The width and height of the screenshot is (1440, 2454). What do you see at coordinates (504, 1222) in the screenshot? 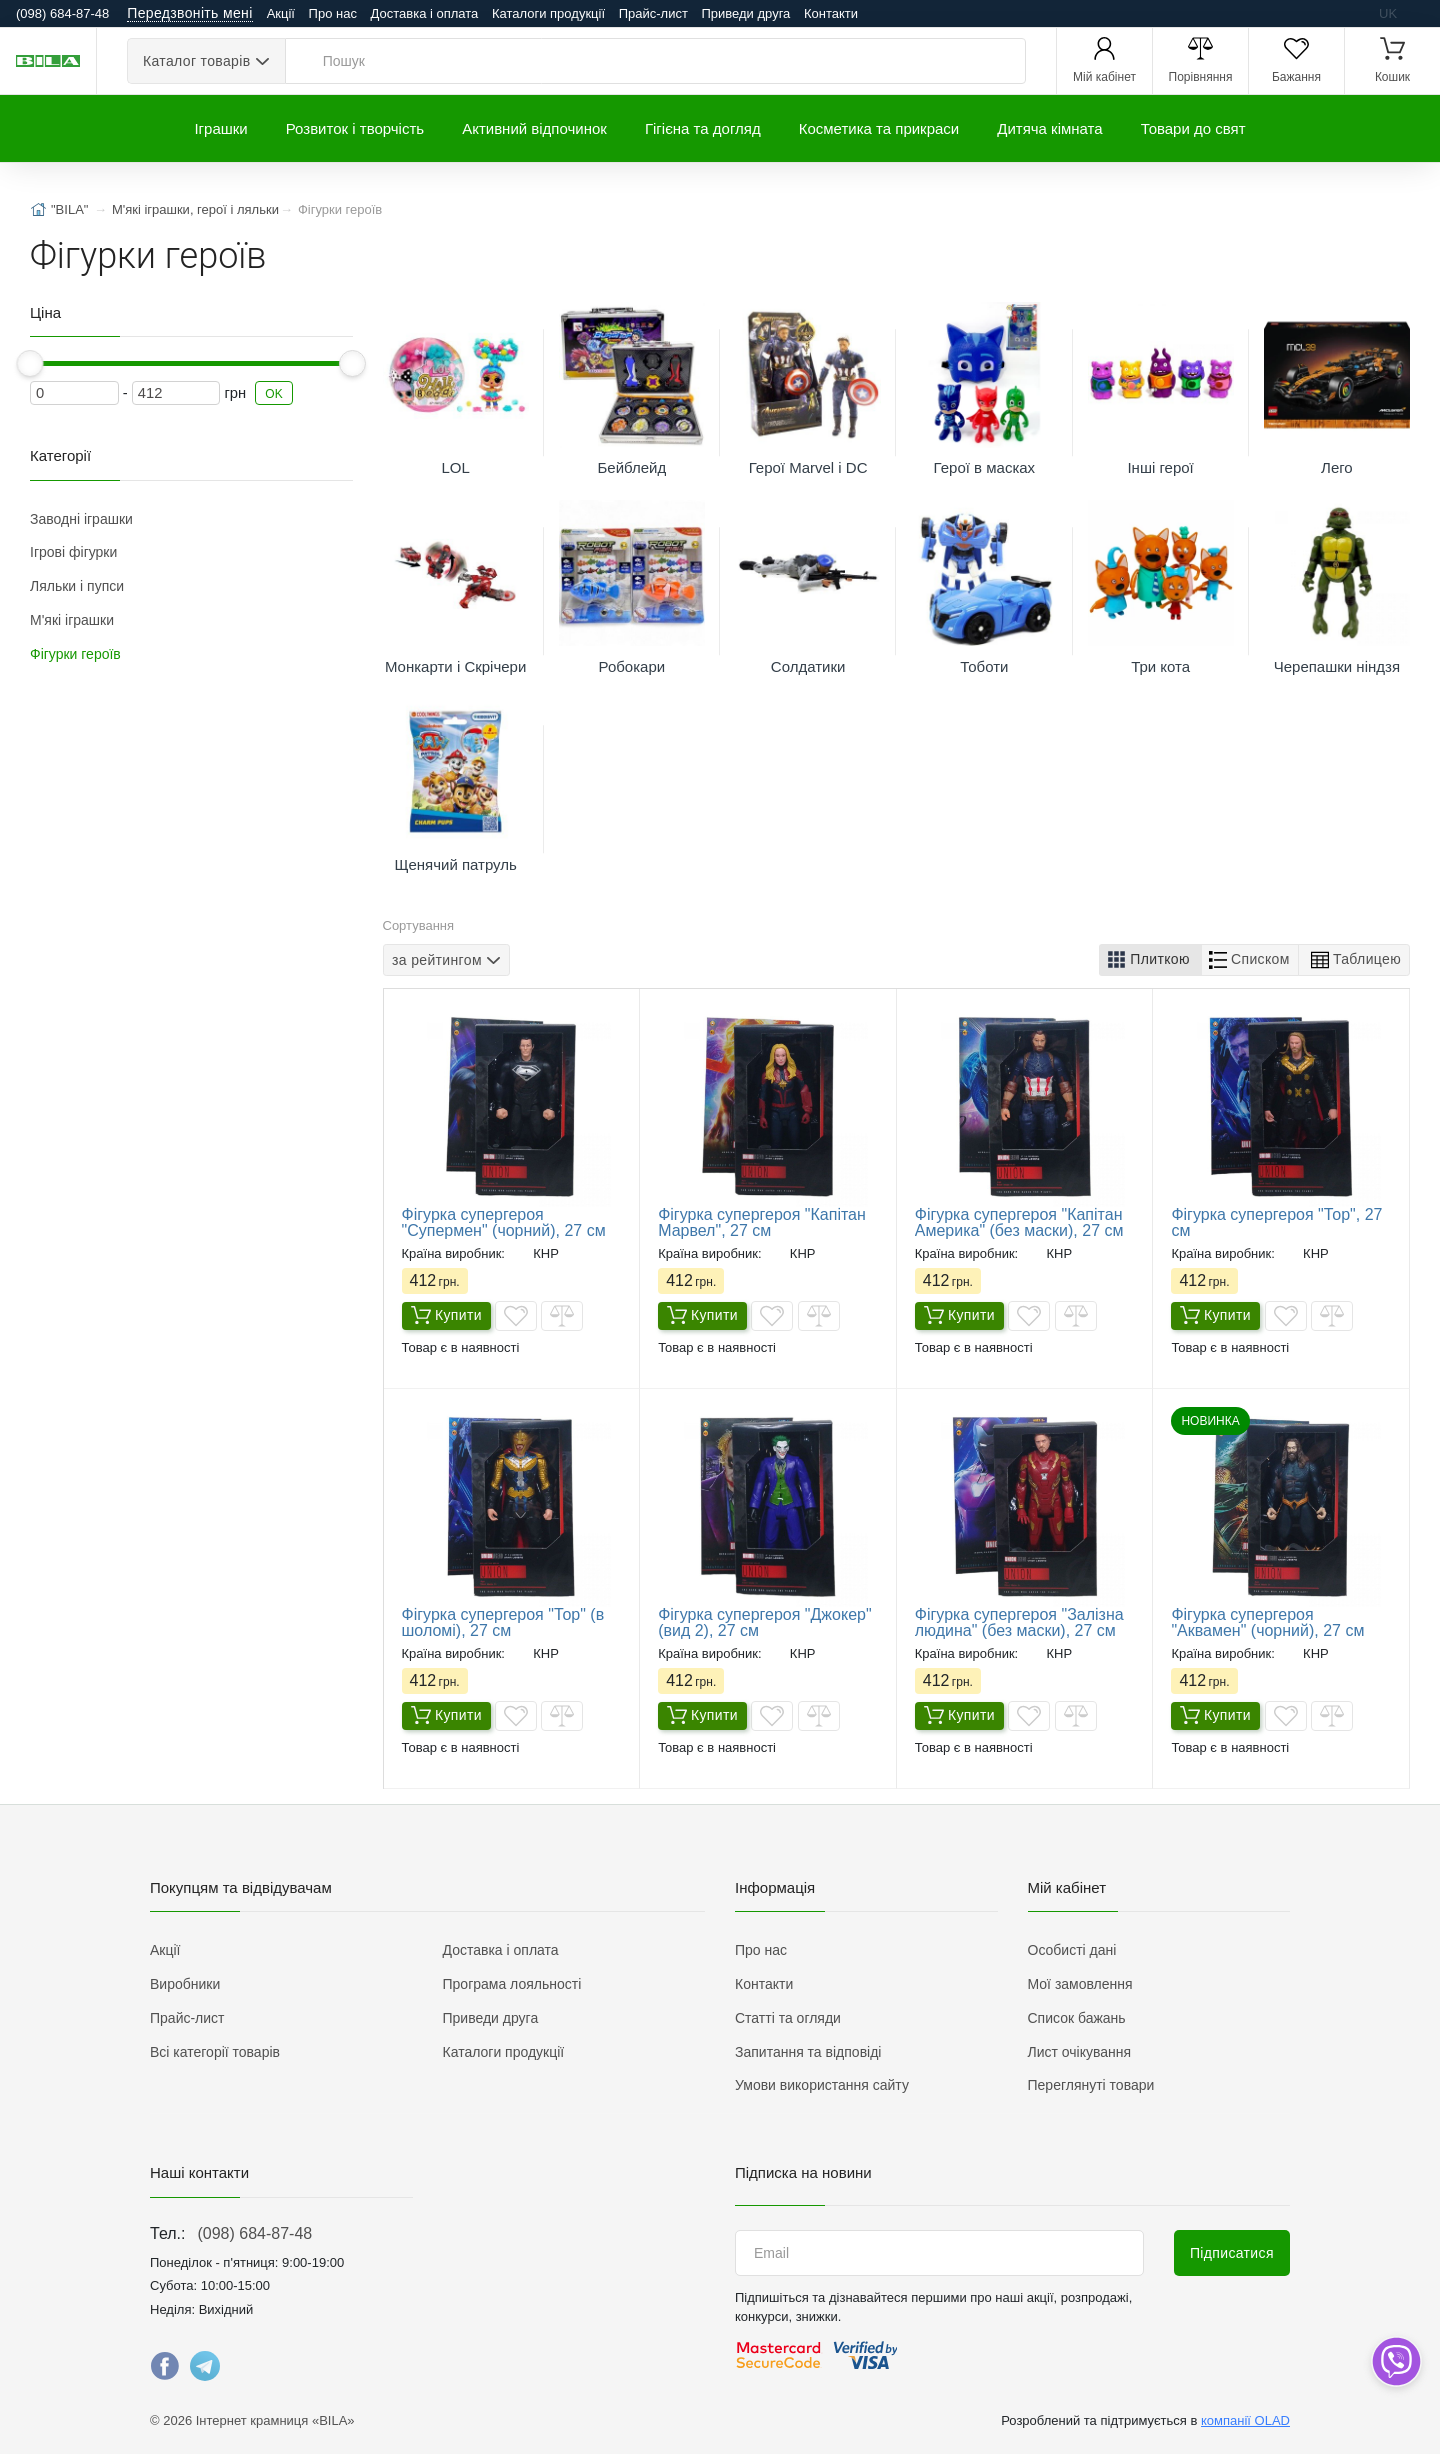
I see `Фігурка супергероя "Супермен" (чорний), 27 см` at bounding box center [504, 1222].